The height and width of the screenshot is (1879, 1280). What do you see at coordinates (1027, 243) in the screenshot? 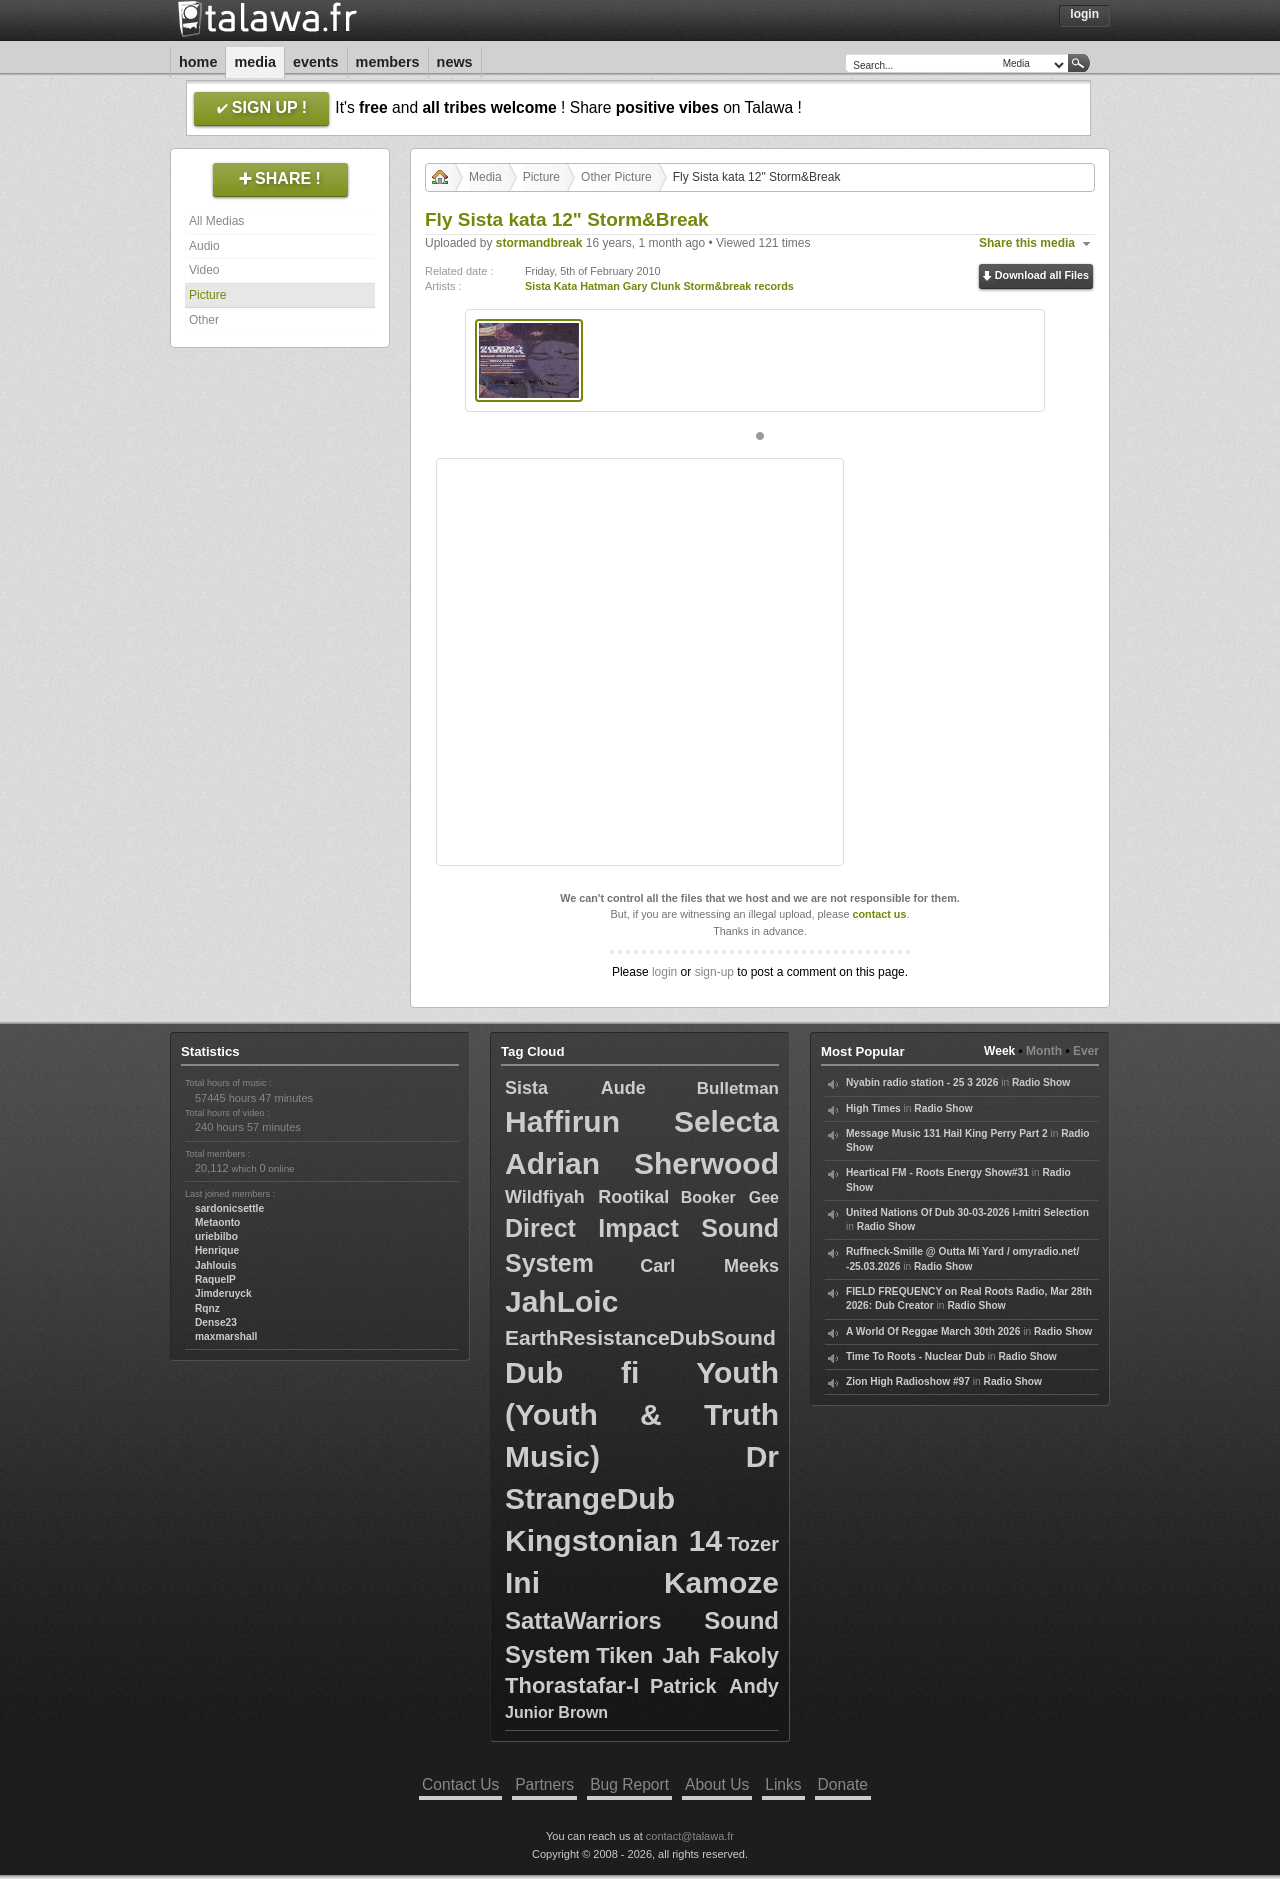
I see `Share this media` at bounding box center [1027, 243].